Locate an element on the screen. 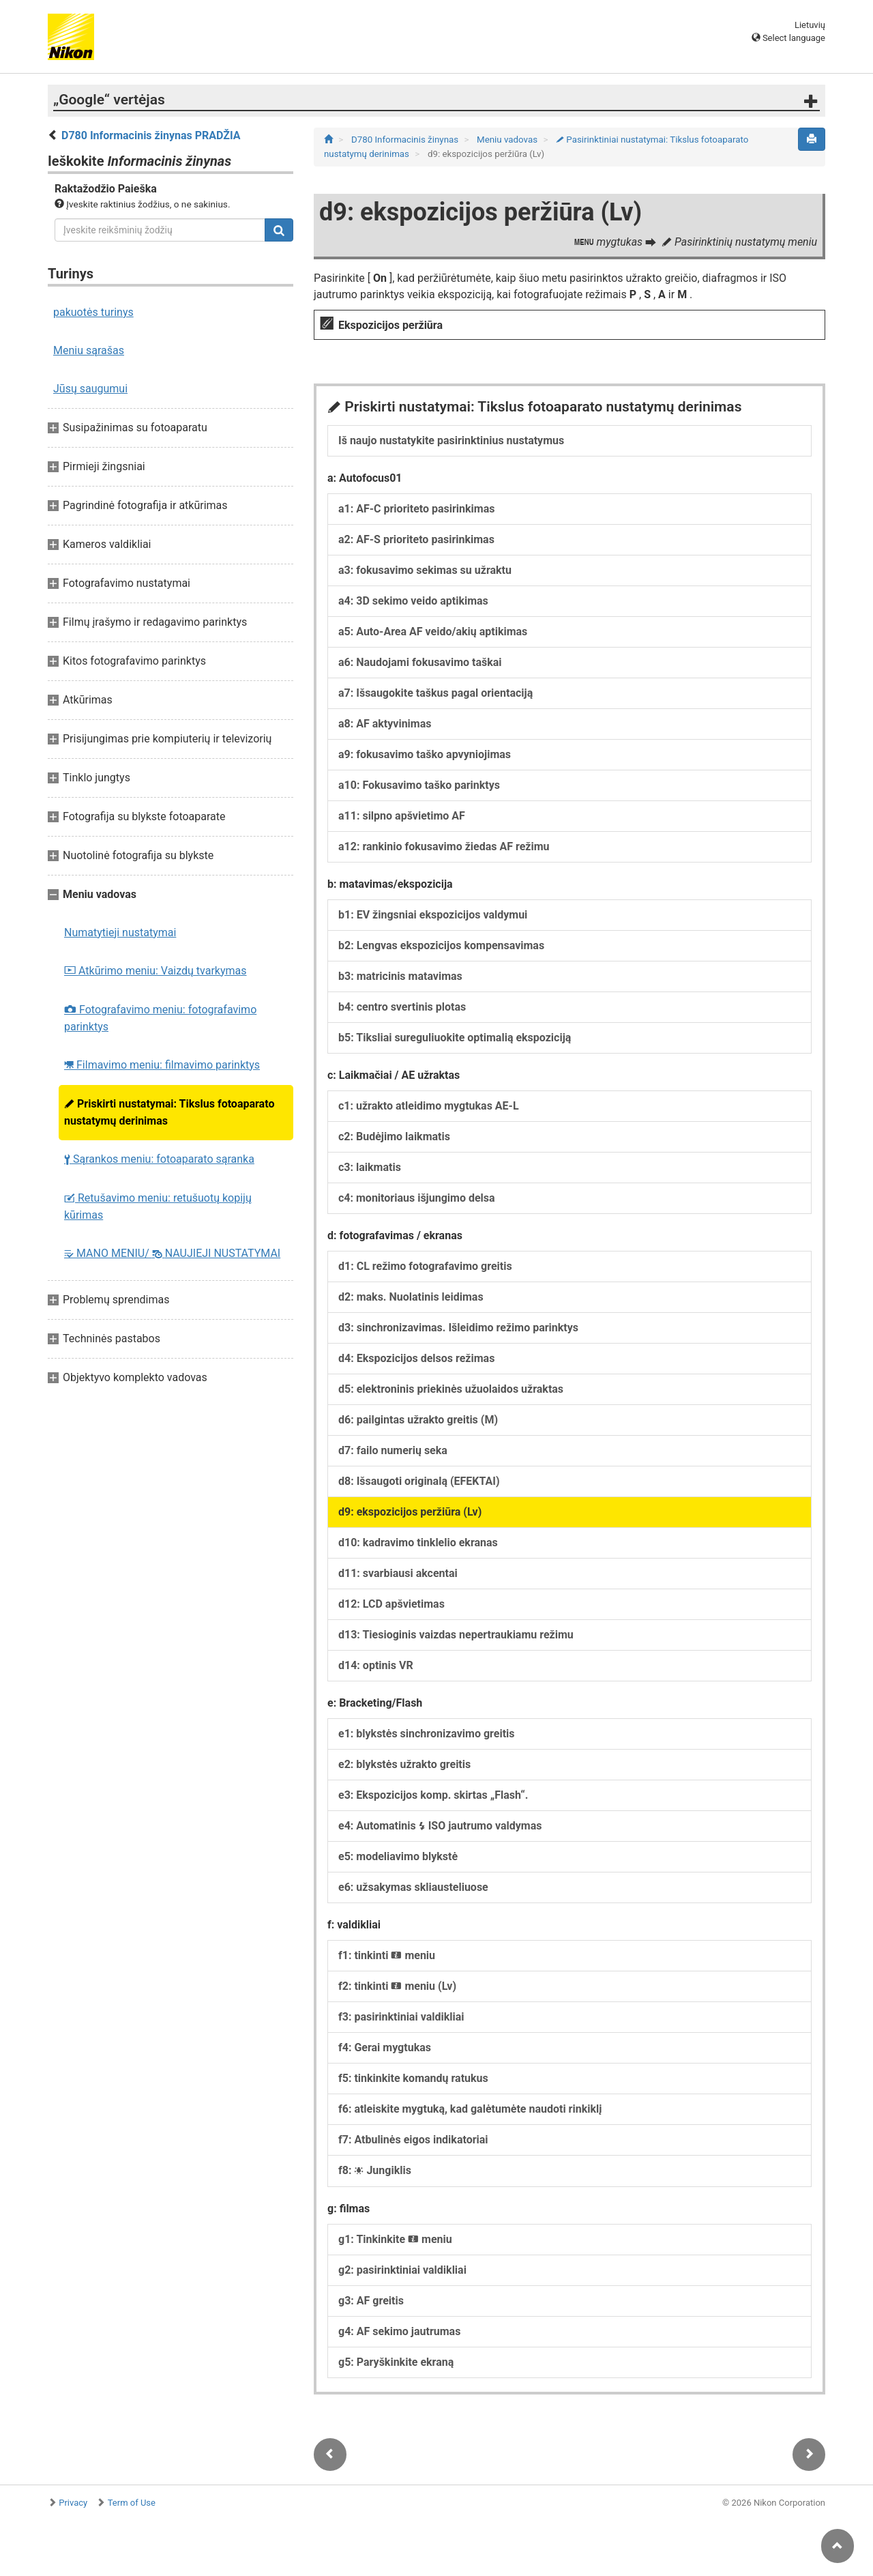 The image size is (873, 2576). f8: Jungiklis is located at coordinates (374, 2170).